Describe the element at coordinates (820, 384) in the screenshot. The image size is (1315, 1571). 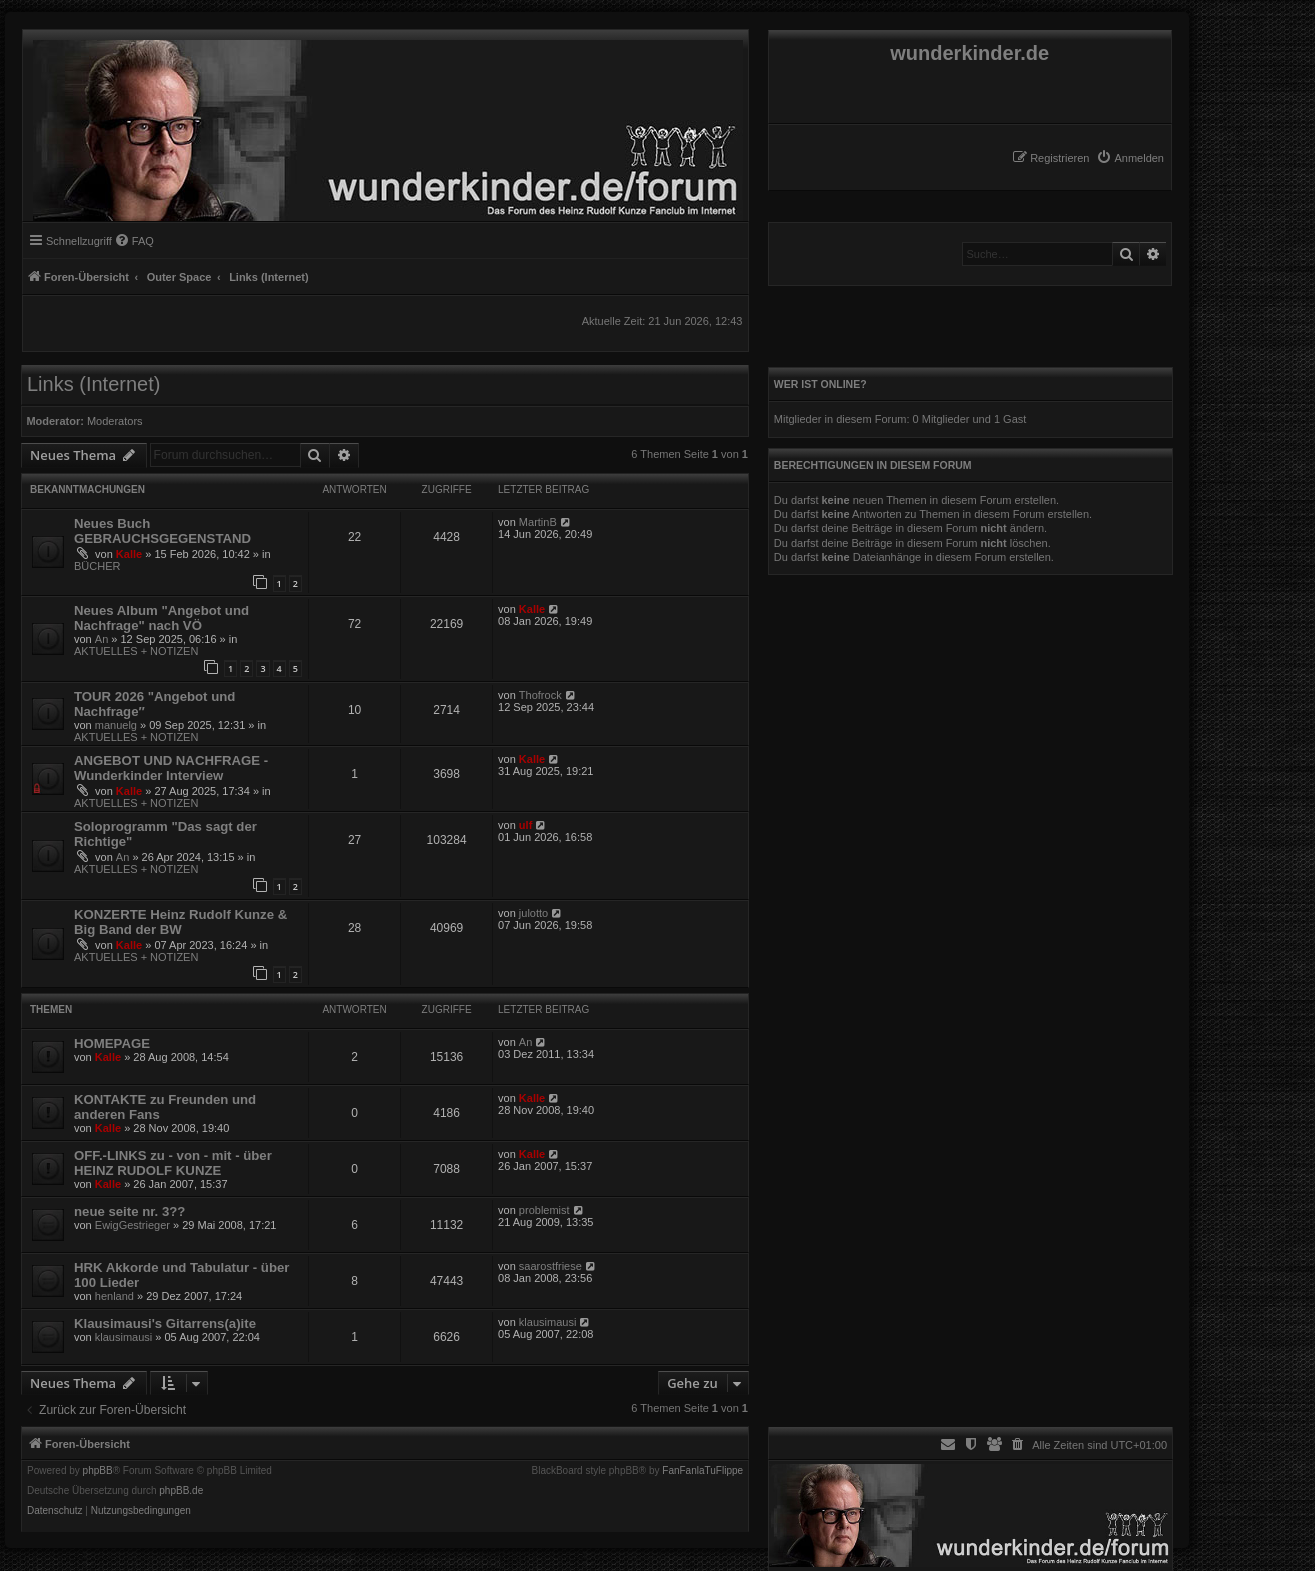
I see `Wer ist online?` at that location.